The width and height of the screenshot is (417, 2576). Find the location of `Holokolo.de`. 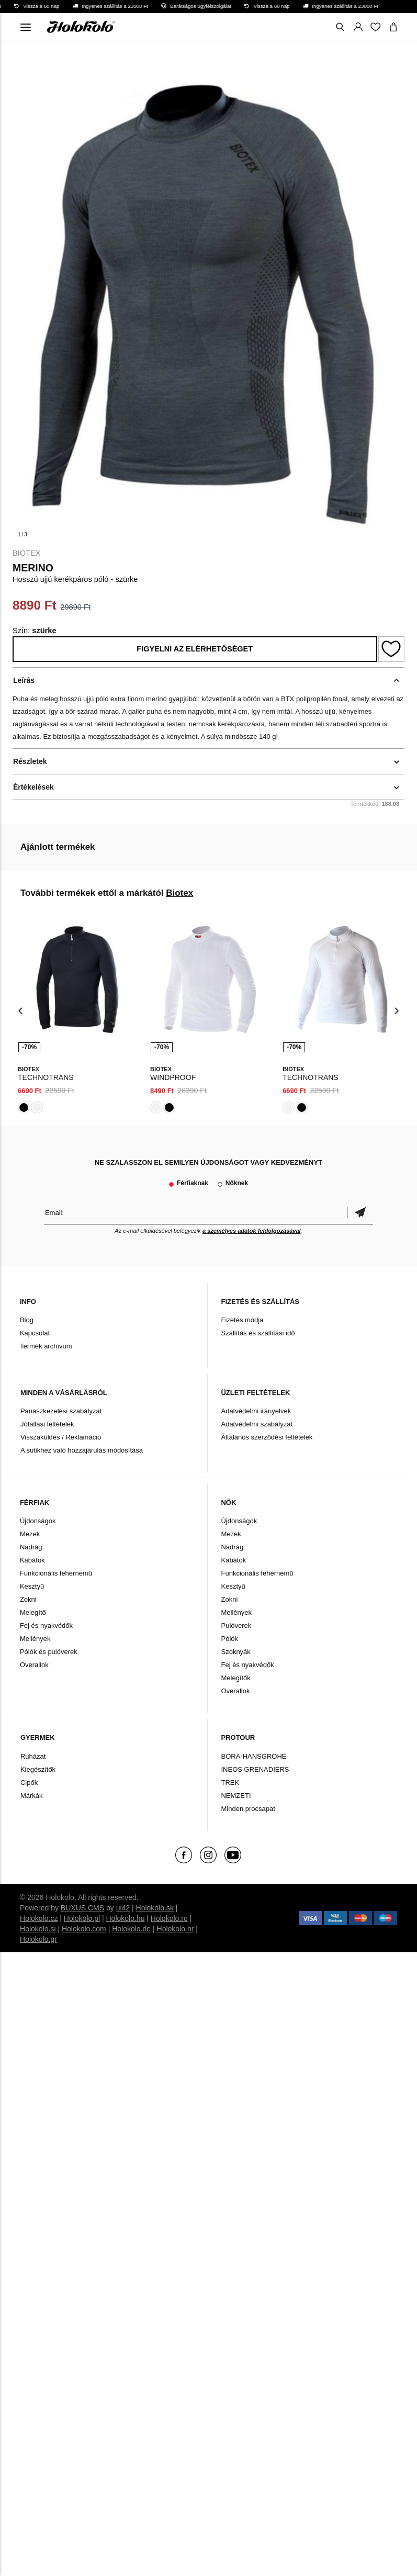

Holokolo.de is located at coordinates (131, 1929).